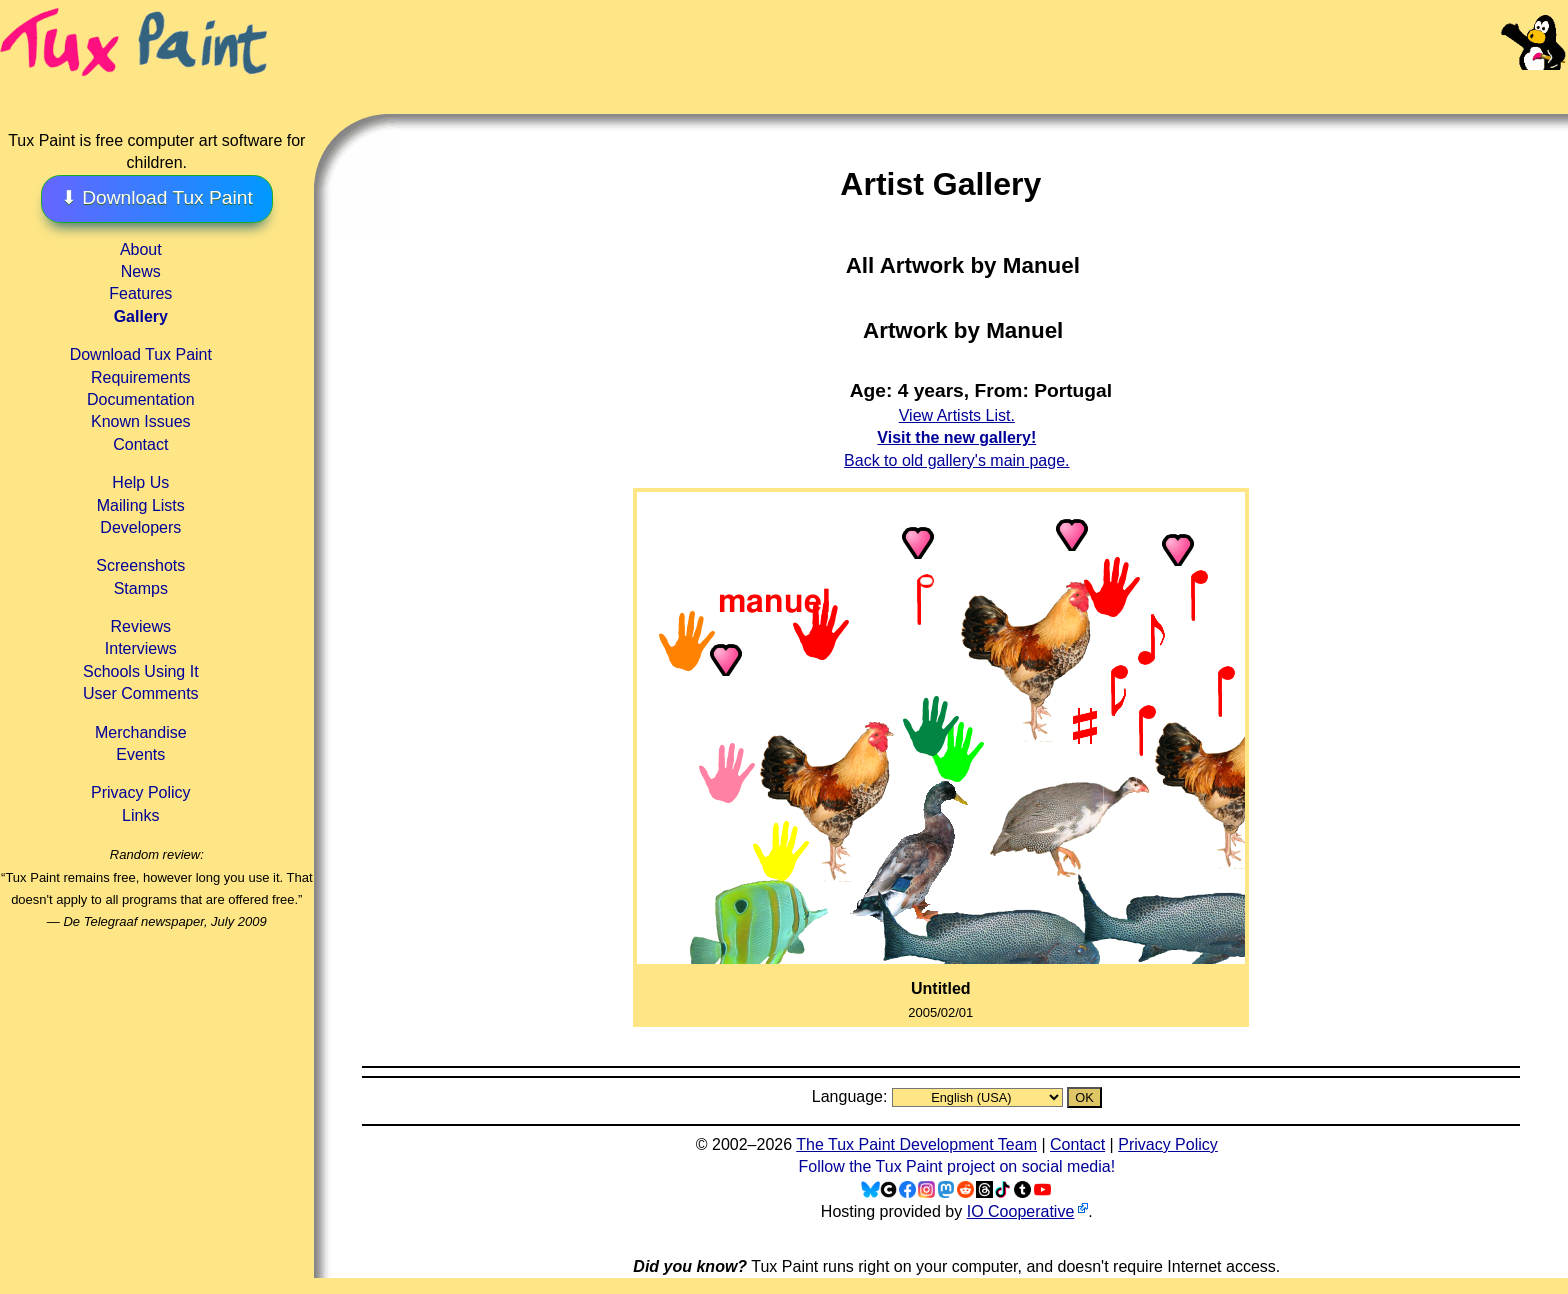  Describe the element at coordinates (141, 732) in the screenshot. I see `Merchandise` at that location.